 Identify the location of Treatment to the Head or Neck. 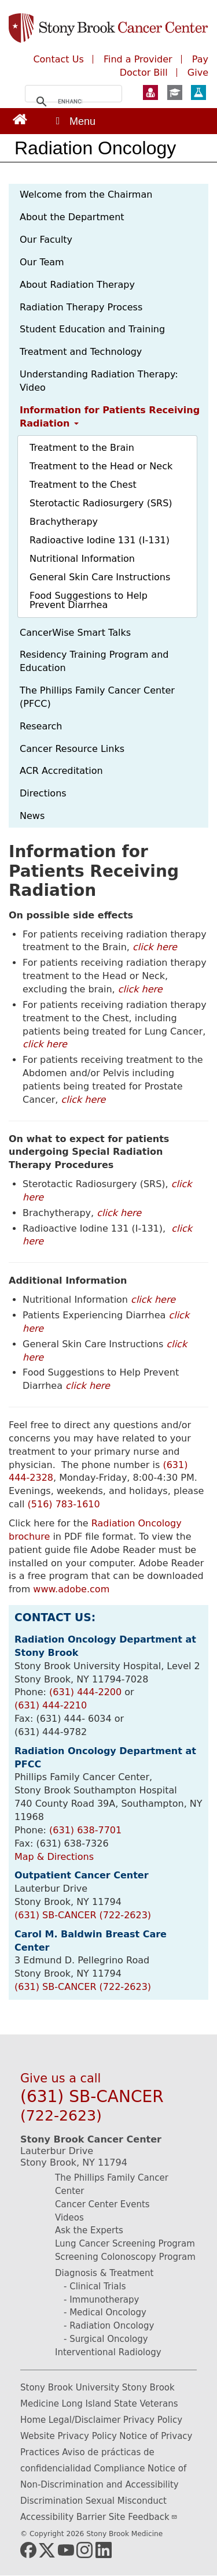
(101, 466).